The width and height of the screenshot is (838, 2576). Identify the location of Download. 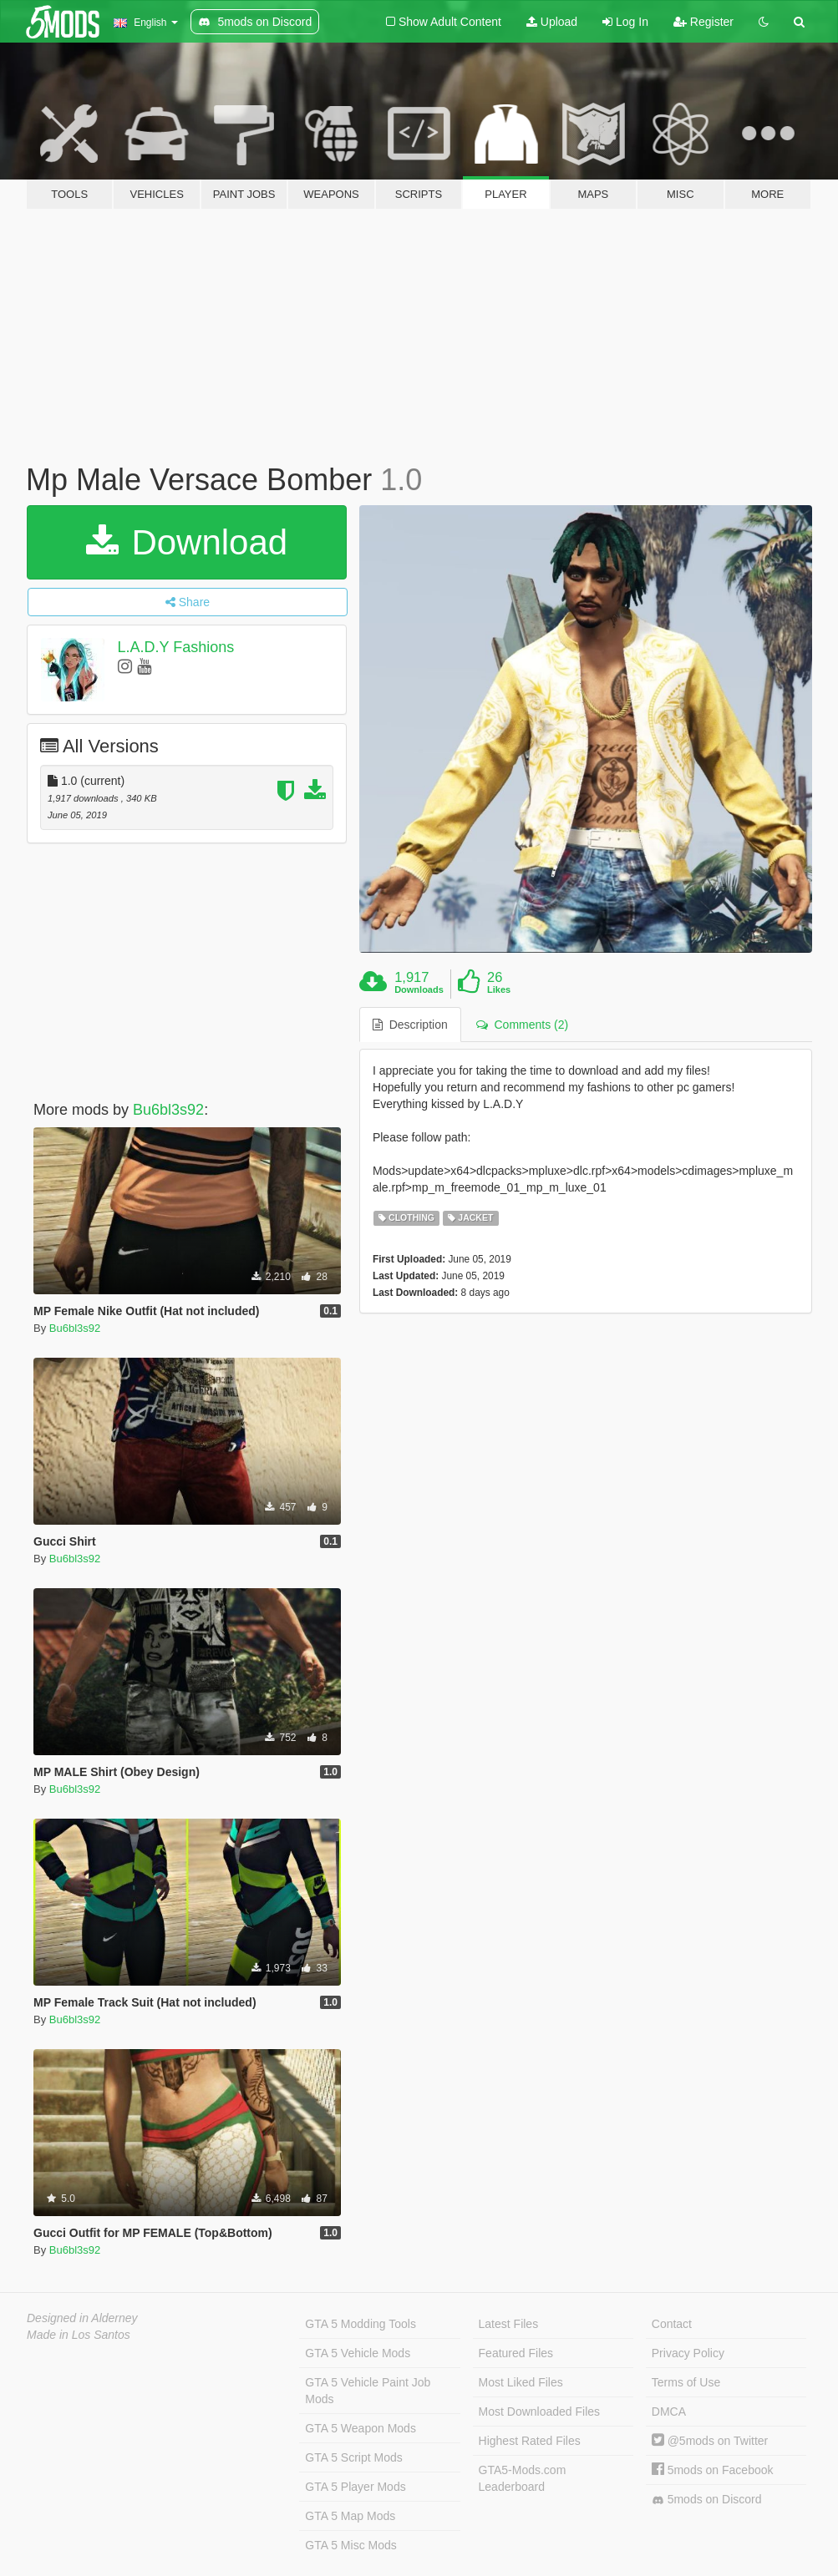
(186, 542).